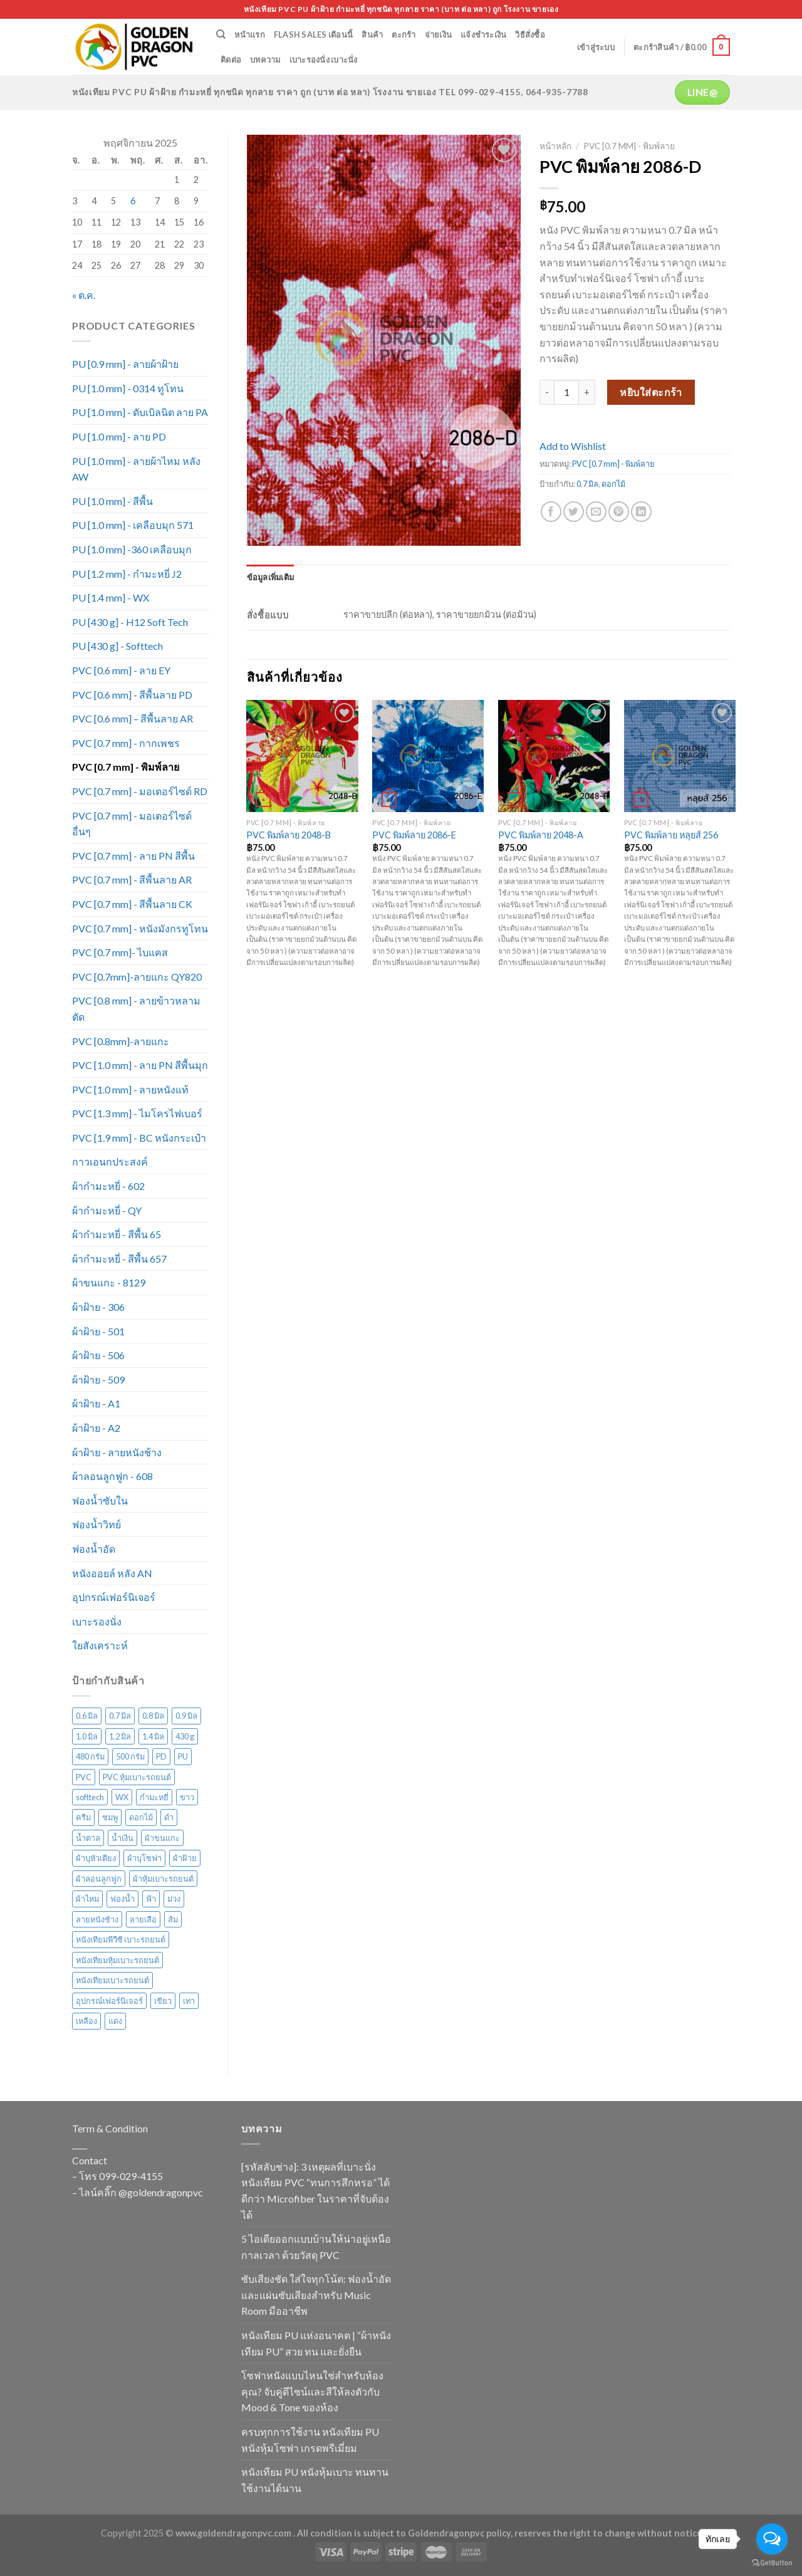 The width and height of the screenshot is (802, 2576). What do you see at coordinates (131, 2176) in the screenshot?
I see `099-029-4155` at bounding box center [131, 2176].